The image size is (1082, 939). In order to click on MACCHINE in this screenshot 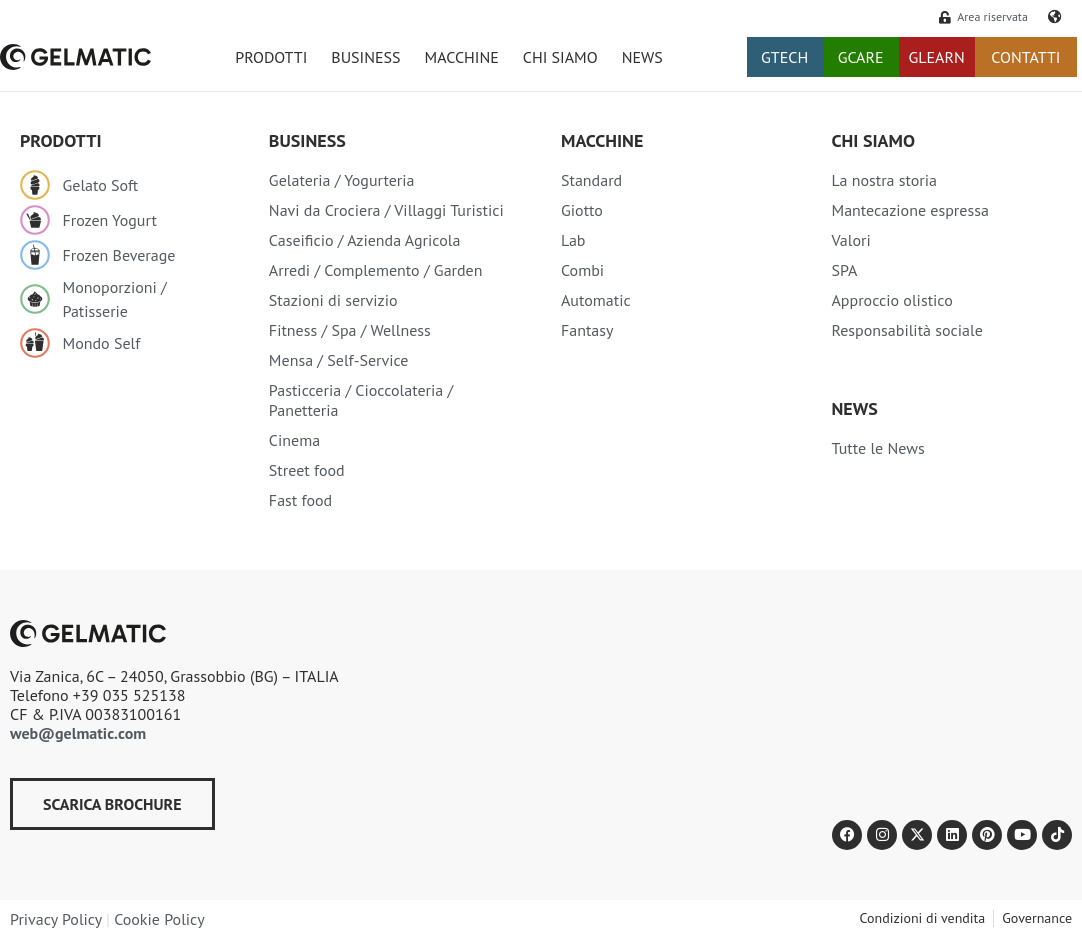, I will do `click(462, 57)`.